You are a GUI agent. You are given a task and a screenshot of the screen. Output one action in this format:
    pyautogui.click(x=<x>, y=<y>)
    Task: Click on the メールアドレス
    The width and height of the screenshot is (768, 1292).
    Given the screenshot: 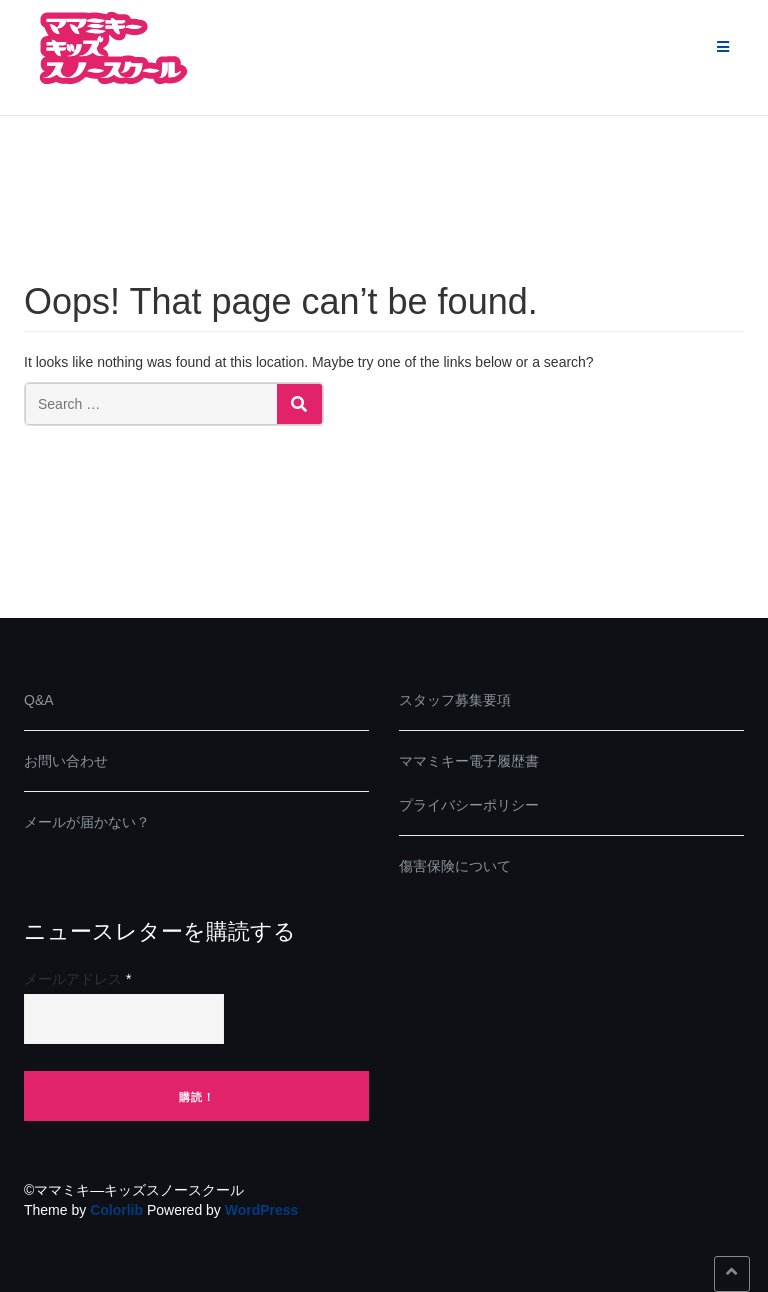 What is the action you would take?
    pyautogui.click(x=77, y=979)
    